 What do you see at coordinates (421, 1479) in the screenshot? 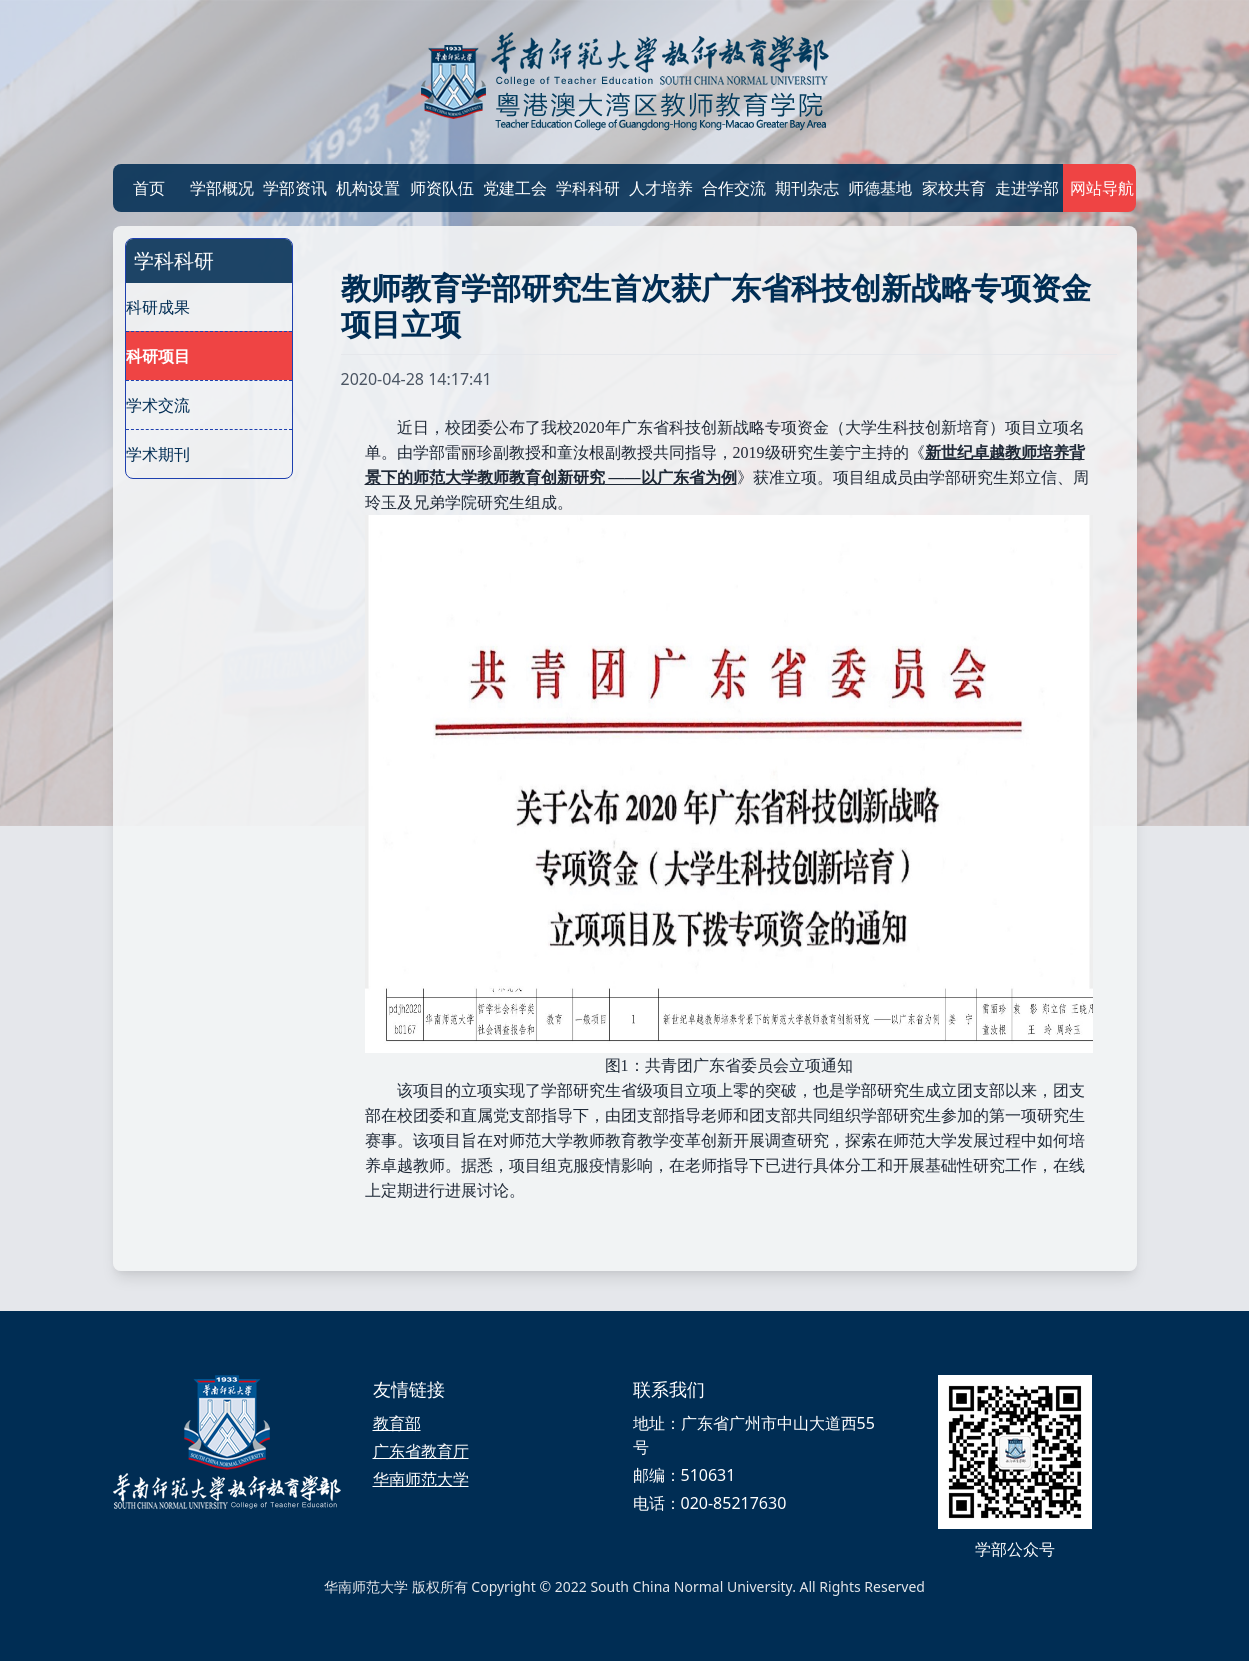
I see `华南师范大学` at bounding box center [421, 1479].